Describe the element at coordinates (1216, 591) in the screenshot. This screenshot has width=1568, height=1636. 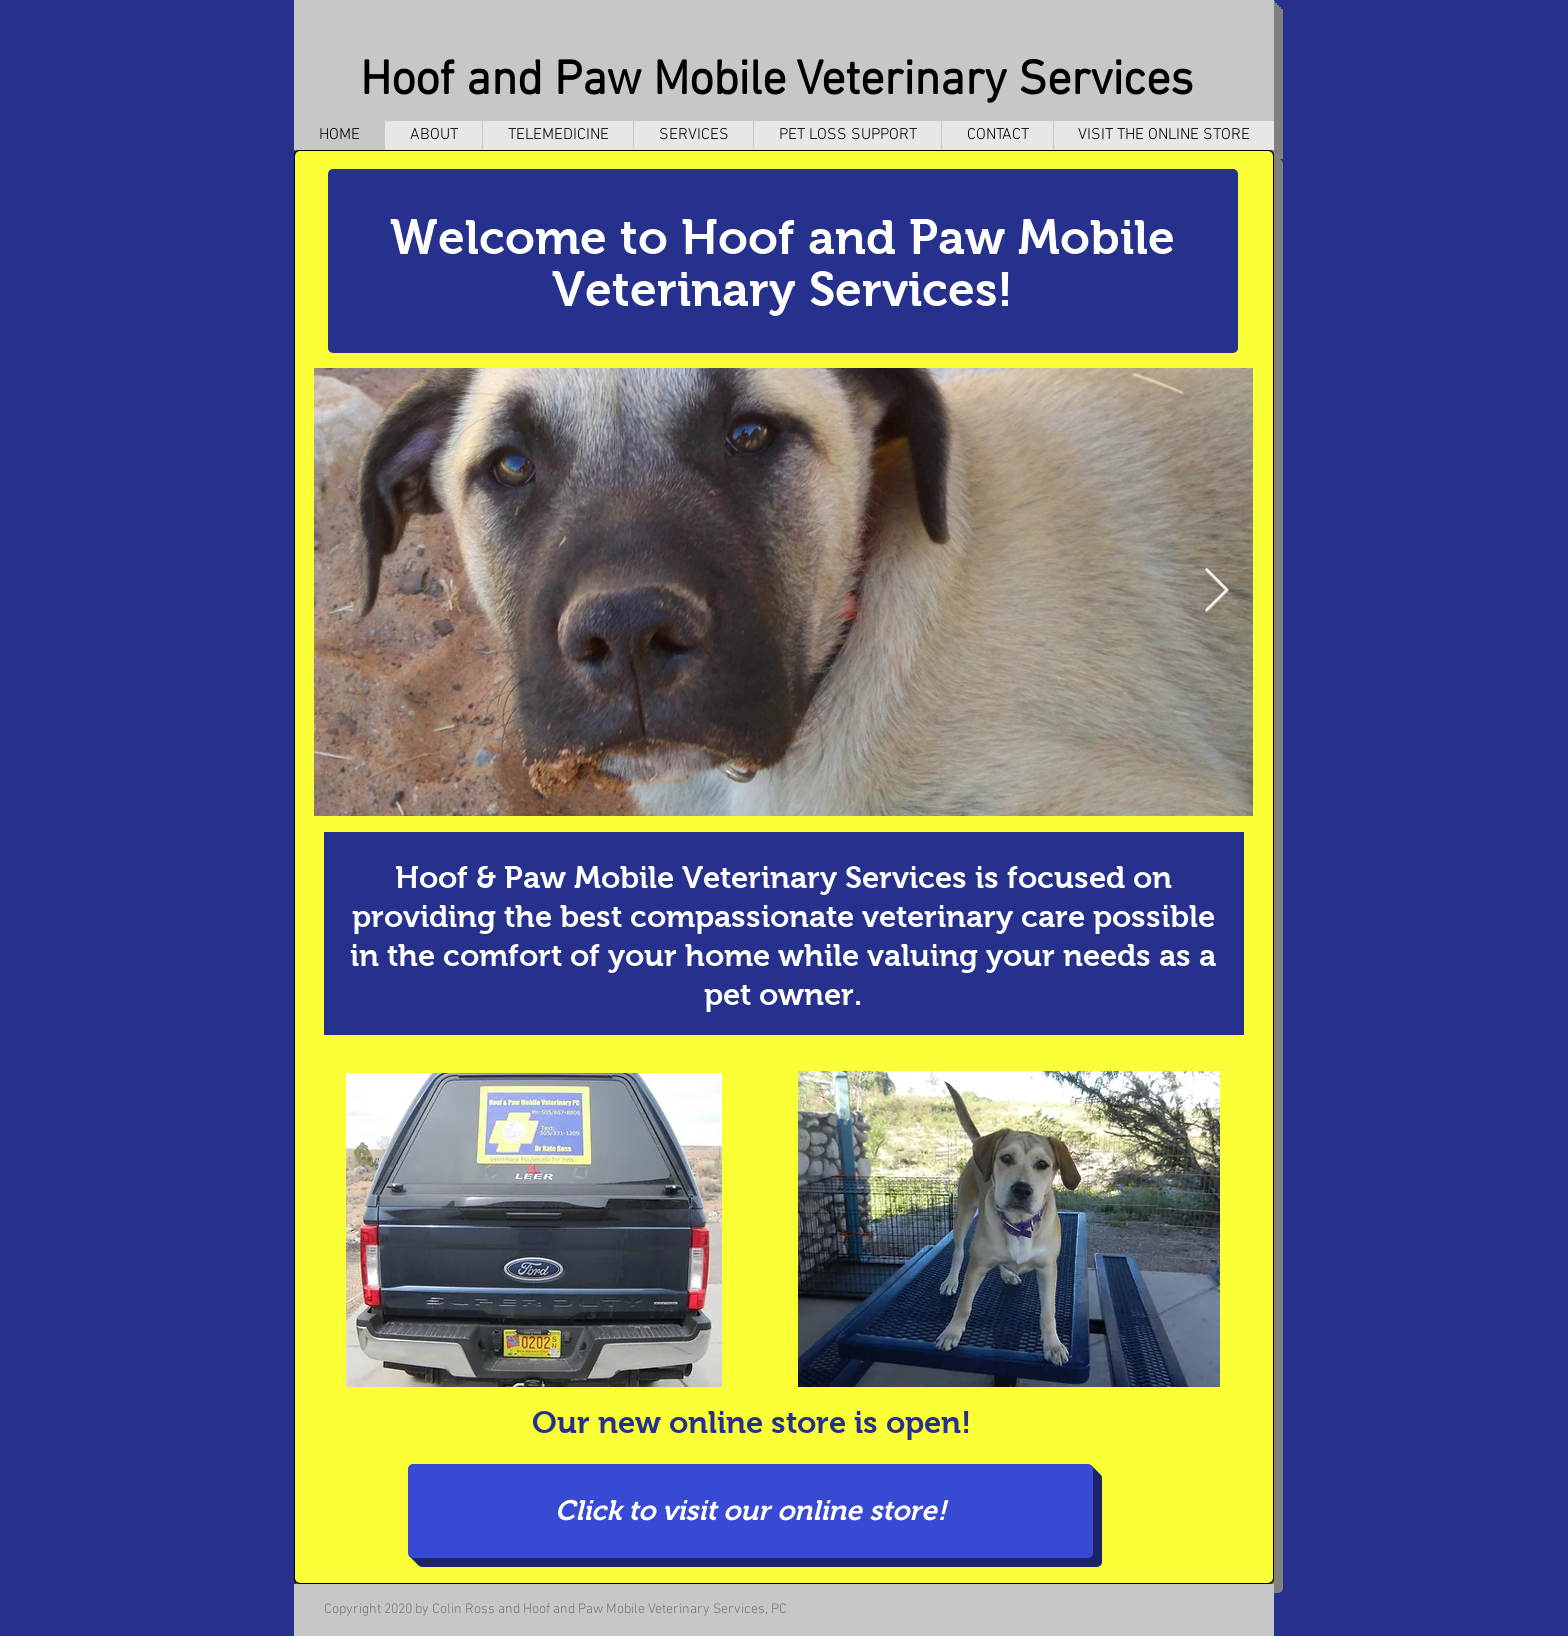
I see `[Next Item]` at that location.